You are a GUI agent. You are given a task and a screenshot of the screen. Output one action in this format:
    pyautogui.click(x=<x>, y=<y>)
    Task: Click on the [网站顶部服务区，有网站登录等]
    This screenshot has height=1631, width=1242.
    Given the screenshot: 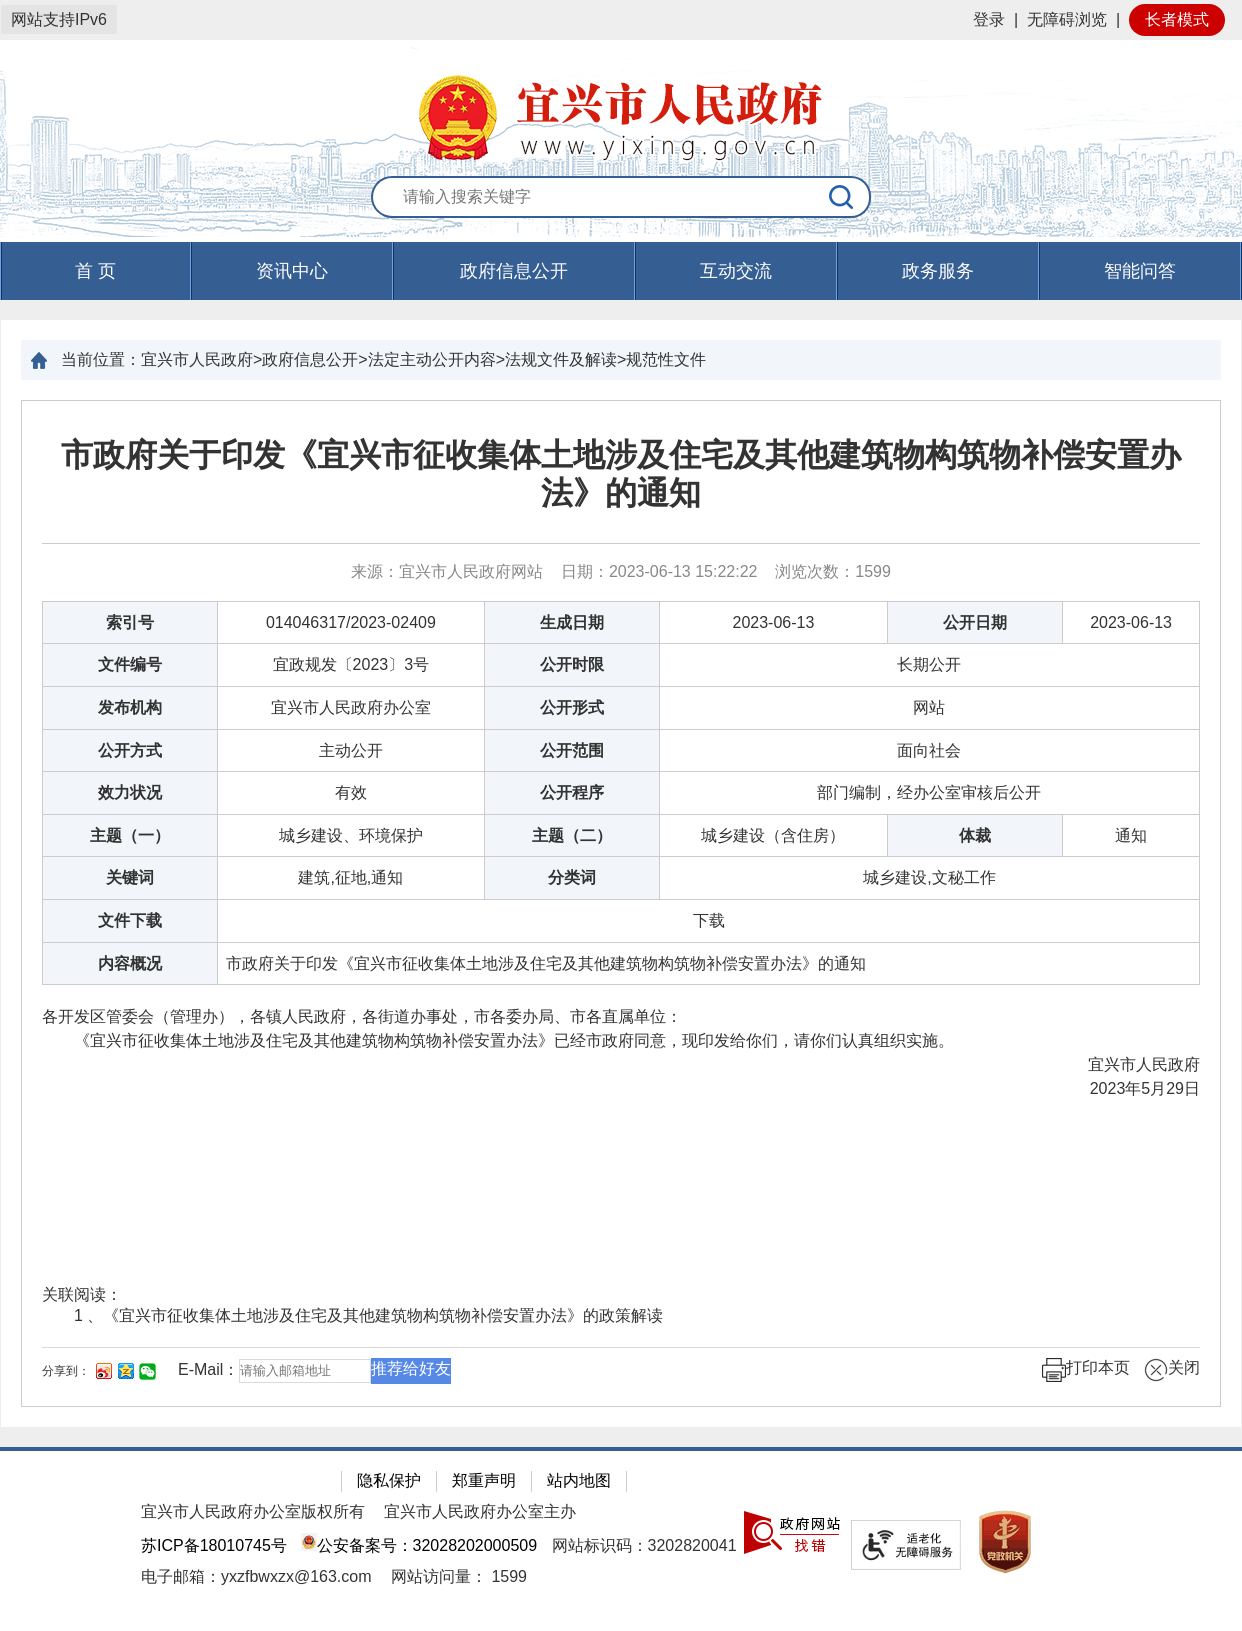 What is the action you would take?
    pyautogui.click(x=621, y=20)
    